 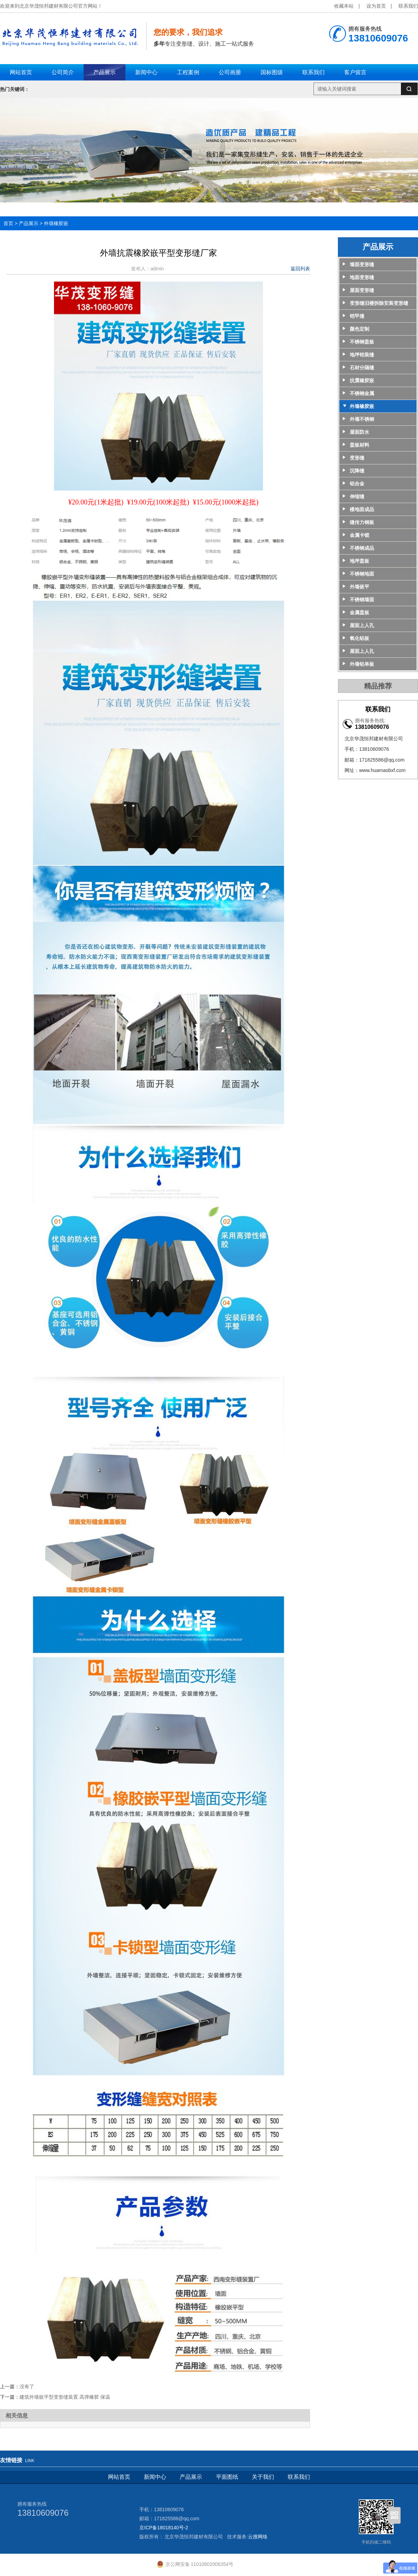 What do you see at coordinates (362, 574) in the screenshot?
I see `不锈钢地面` at bounding box center [362, 574].